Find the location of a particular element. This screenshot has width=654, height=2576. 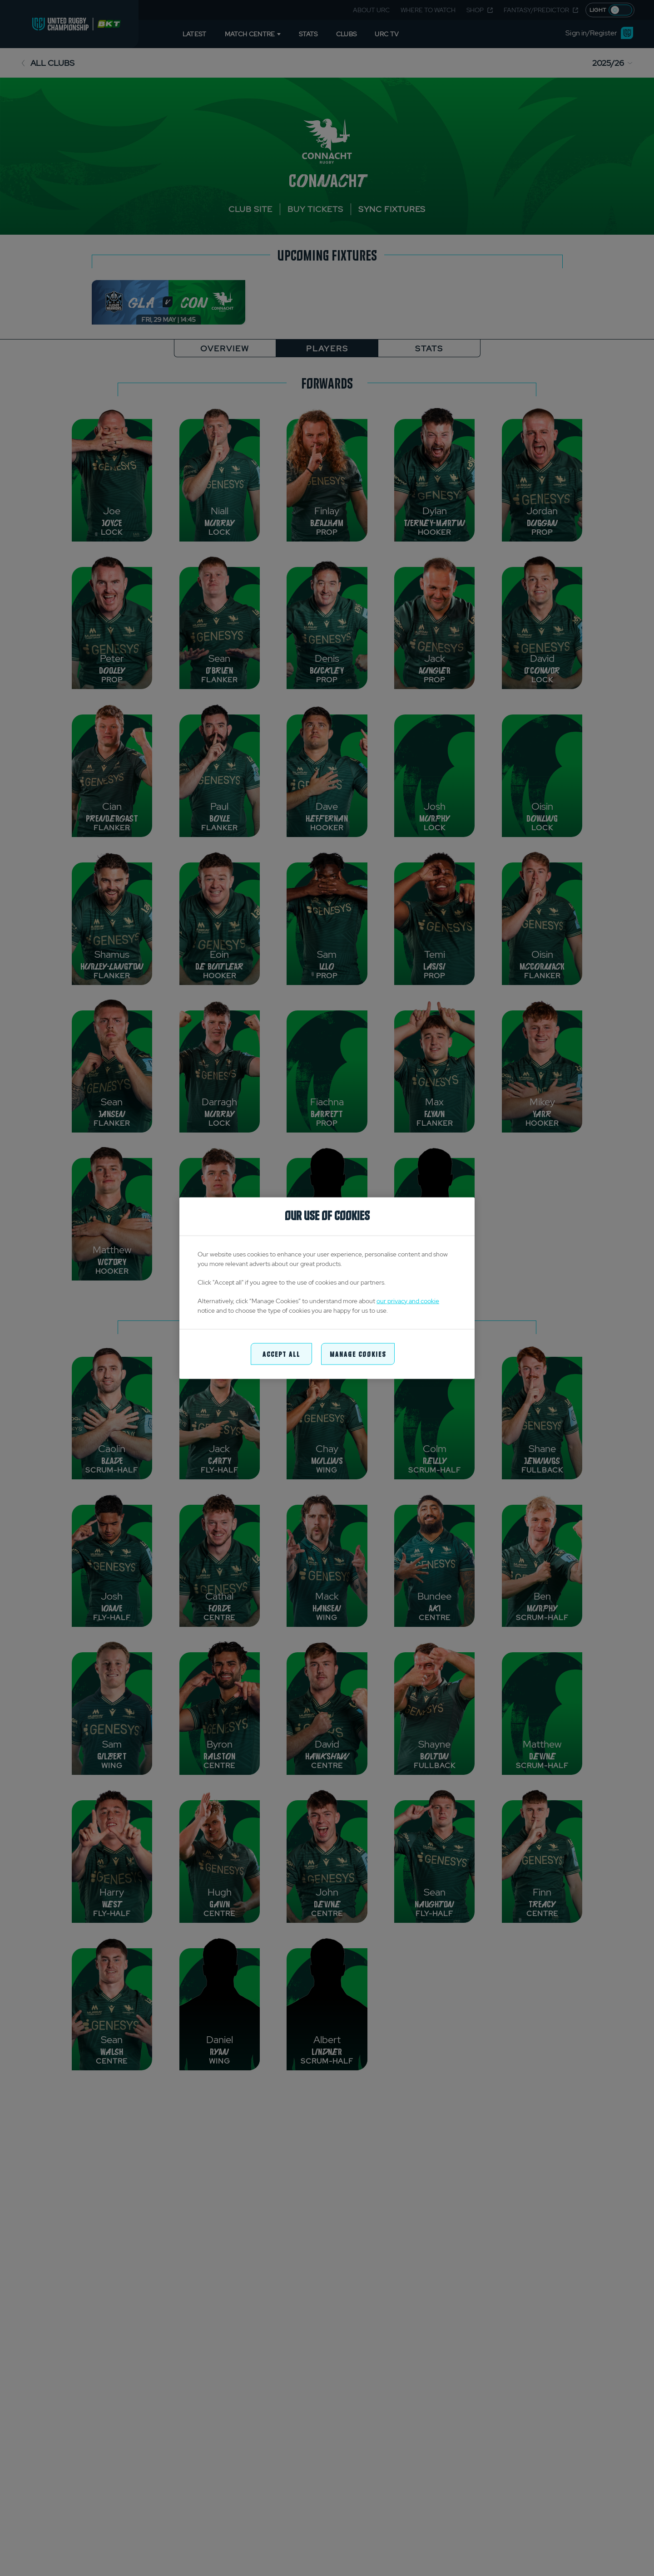

Manage Cookies [Manage Cookies, Opens the preference center dialog] is located at coordinates (358, 1353).